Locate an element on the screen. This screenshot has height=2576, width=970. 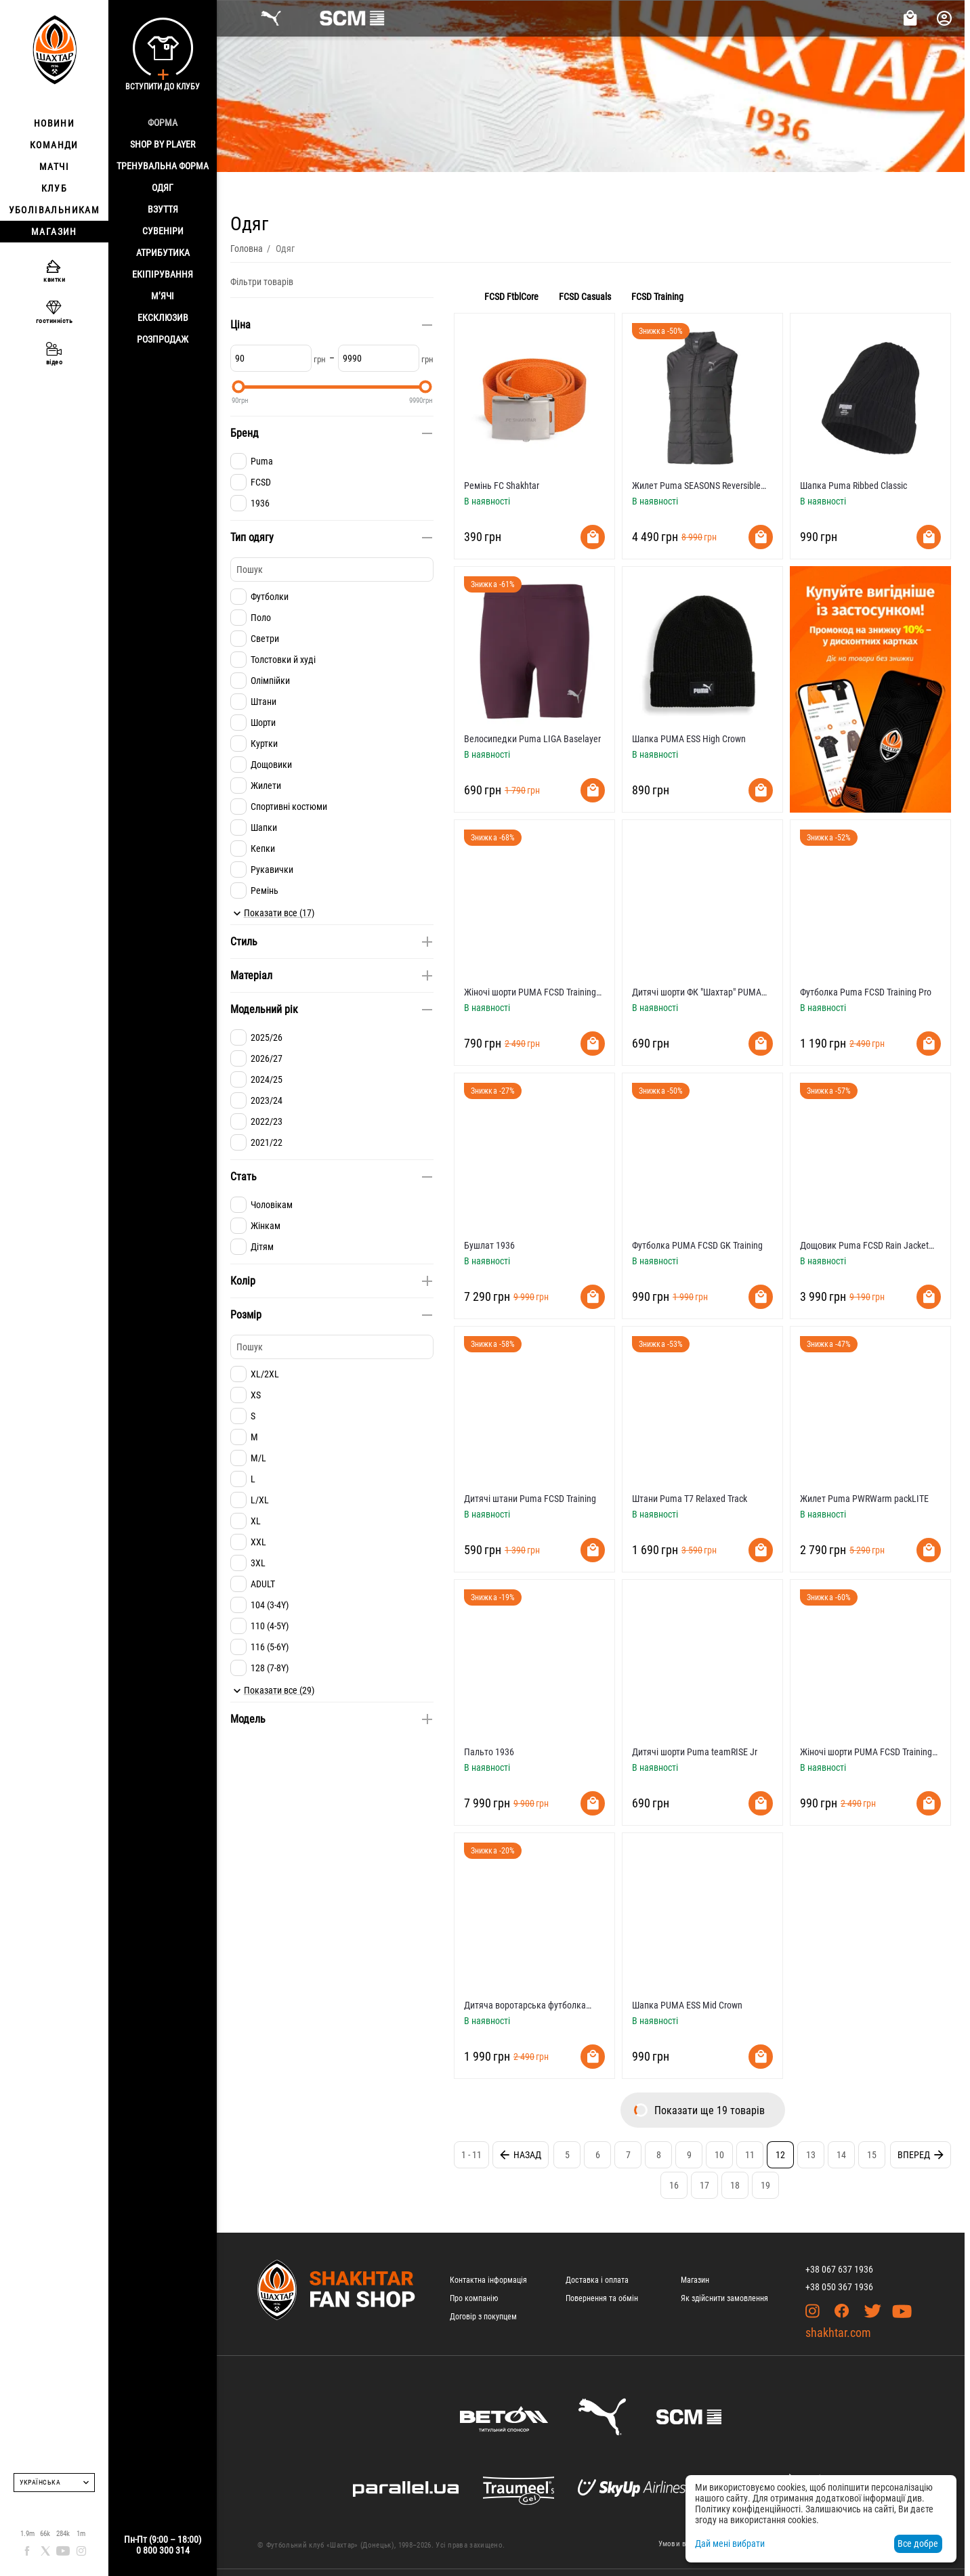
18 is located at coordinates (735, 2185).